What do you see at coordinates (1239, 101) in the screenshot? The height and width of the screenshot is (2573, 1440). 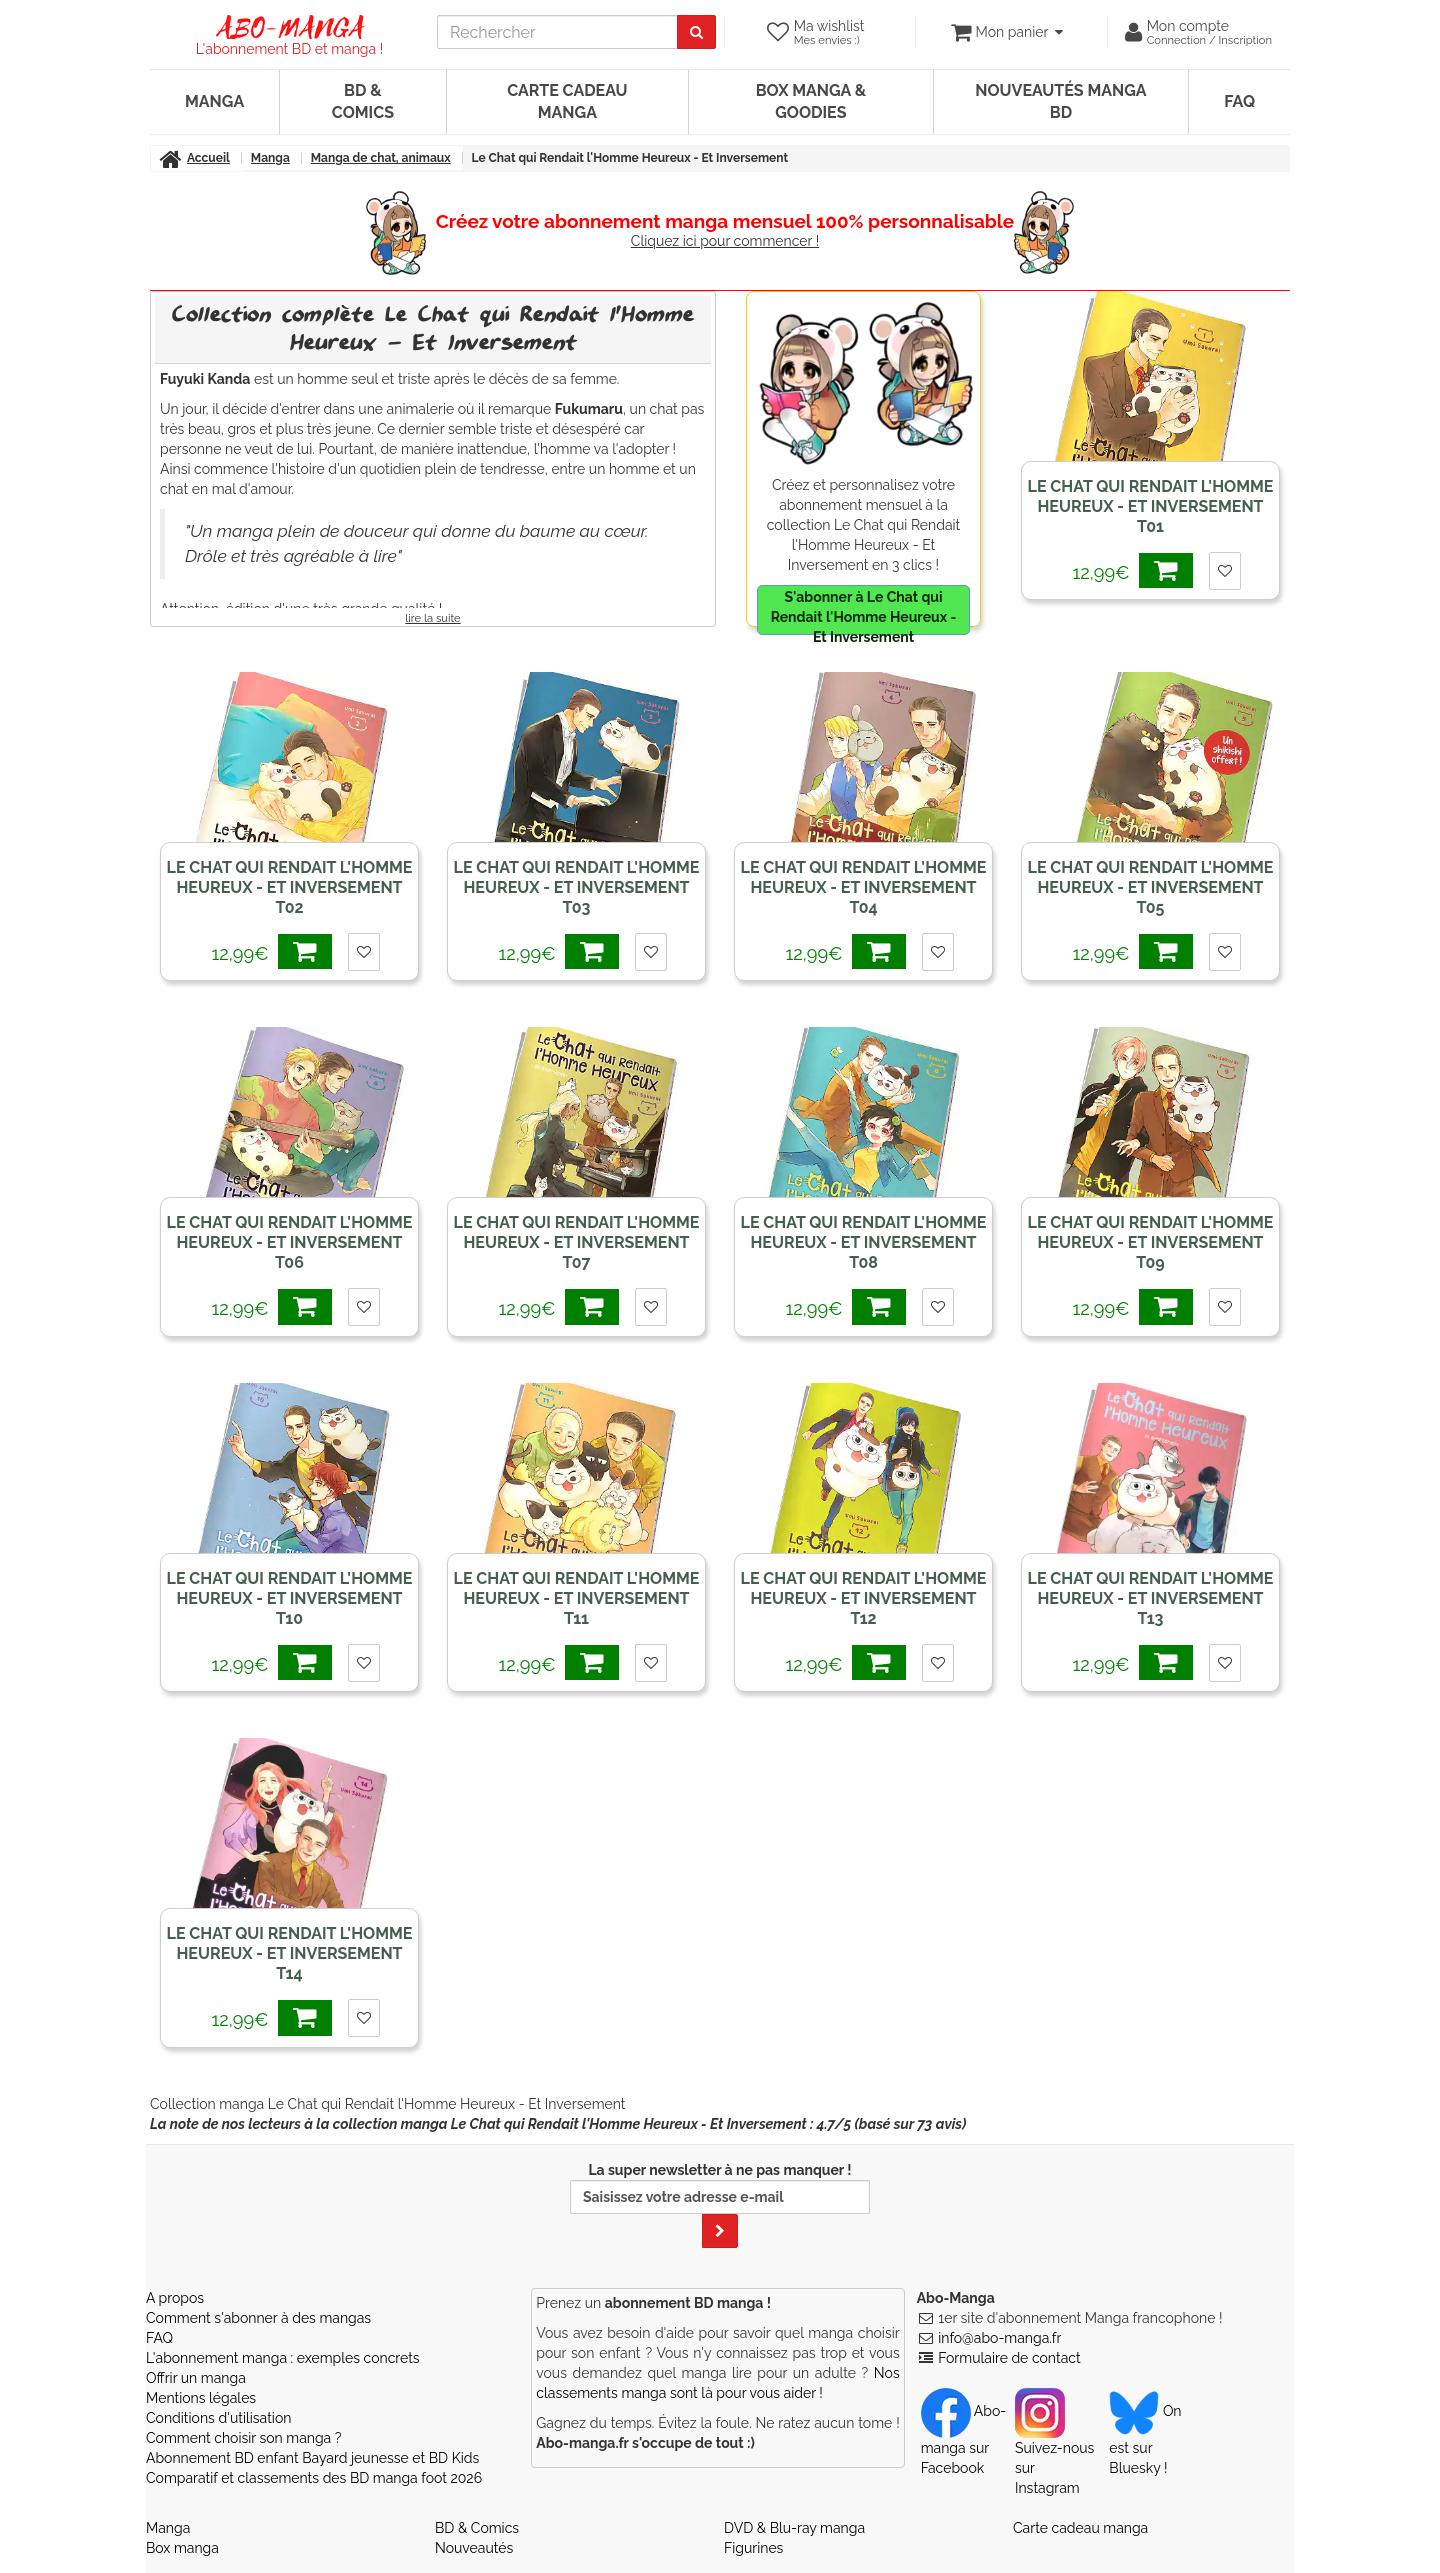 I see `FAQ` at bounding box center [1239, 101].